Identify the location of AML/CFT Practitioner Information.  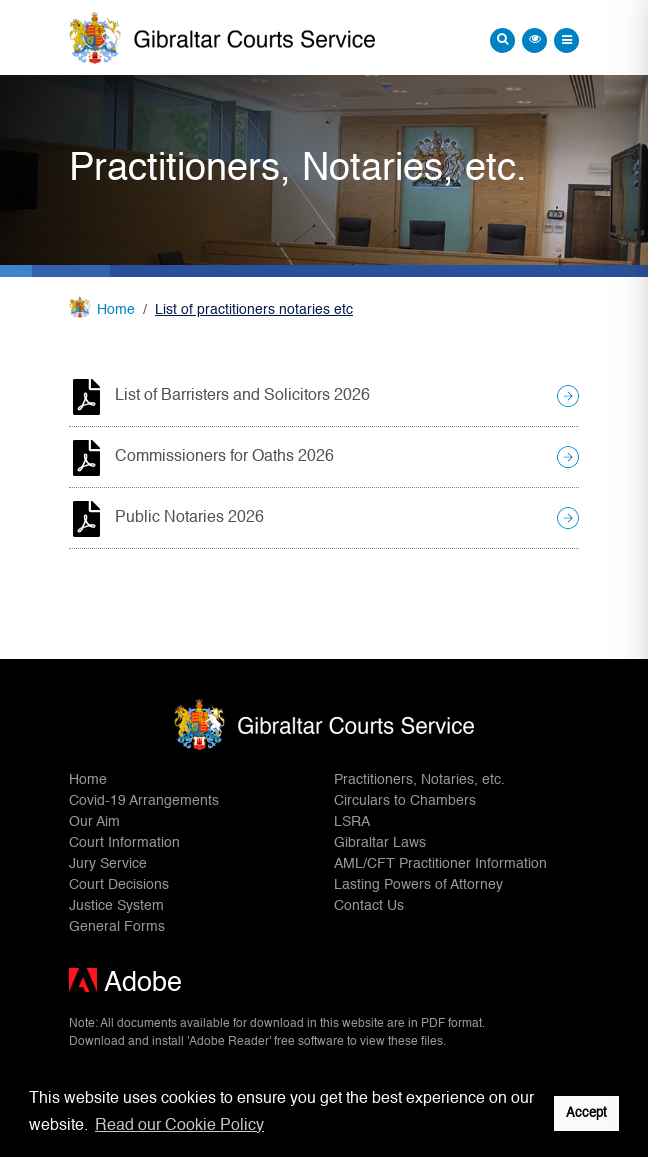
(440, 864).